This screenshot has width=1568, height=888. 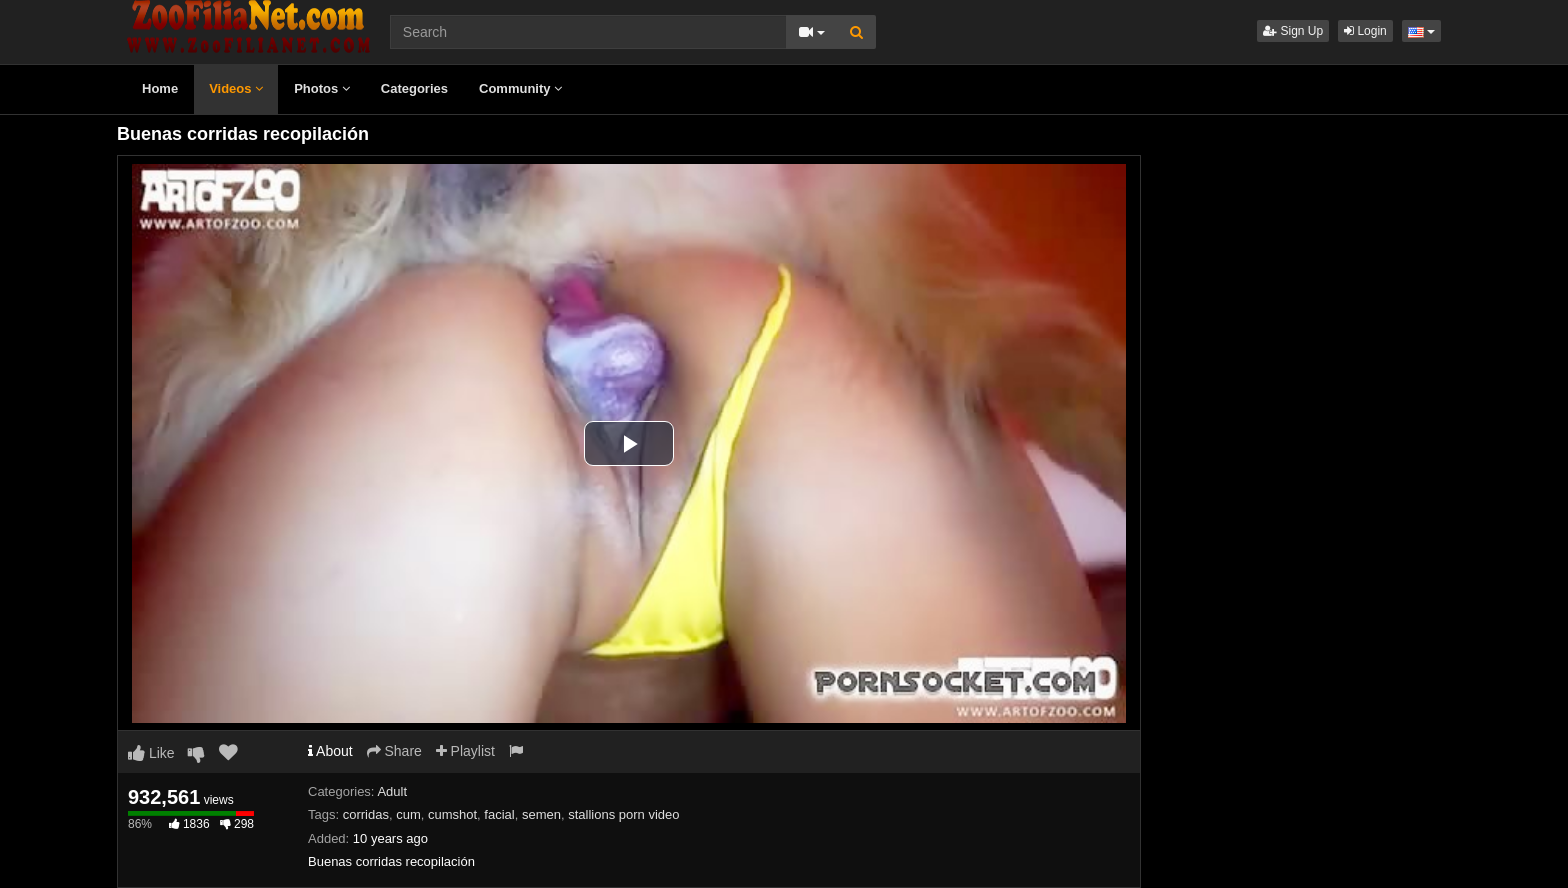 What do you see at coordinates (1293, 31) in the screenshot?
I see `Sign Up` at bounding box center [1293, 31].